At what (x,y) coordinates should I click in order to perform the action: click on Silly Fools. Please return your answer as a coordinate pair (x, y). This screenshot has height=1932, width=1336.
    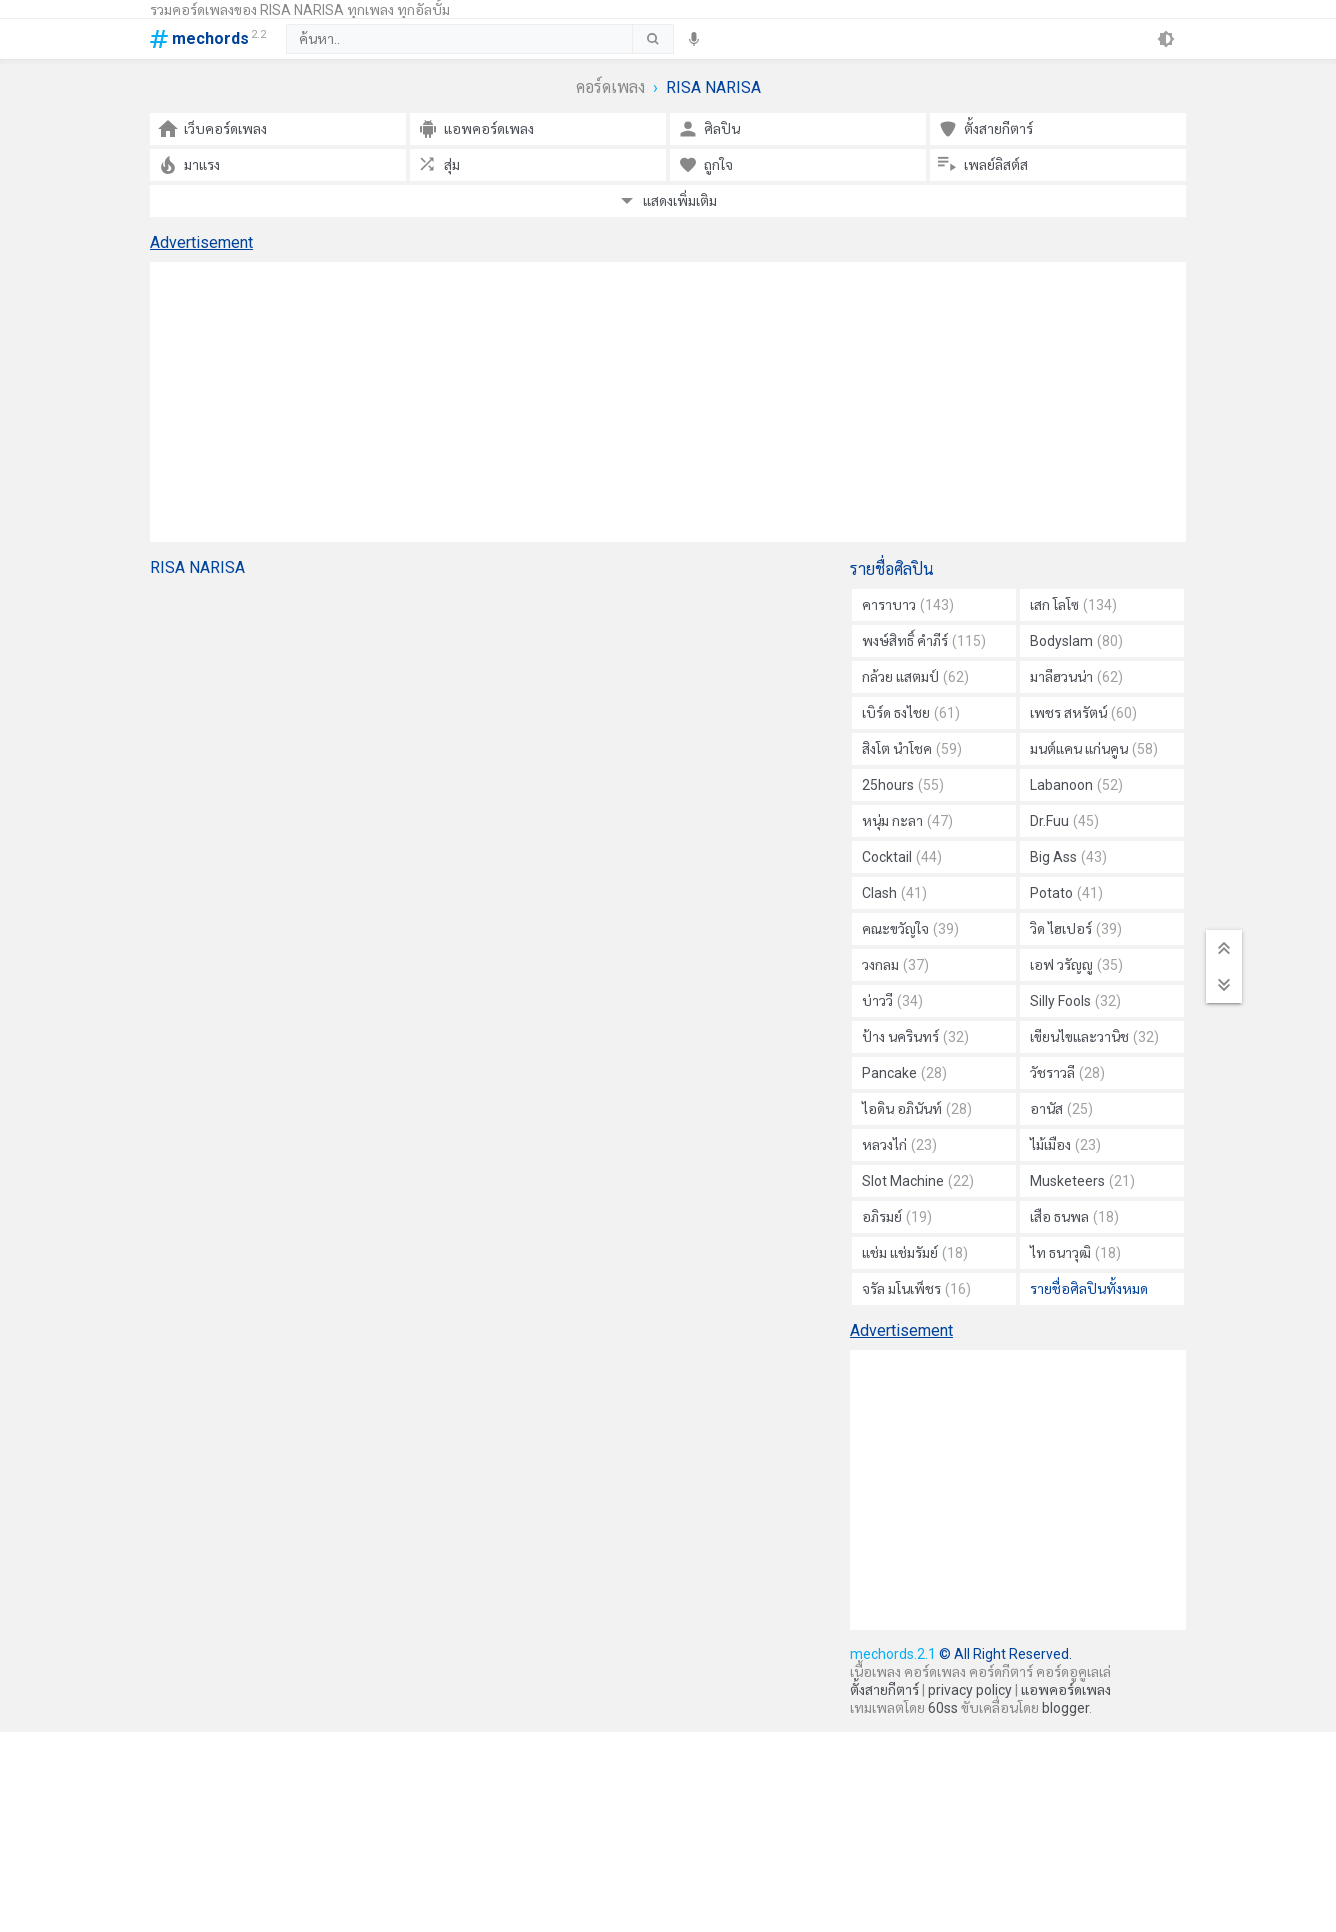
    Looking at the image, I should click on (1075, 1001).